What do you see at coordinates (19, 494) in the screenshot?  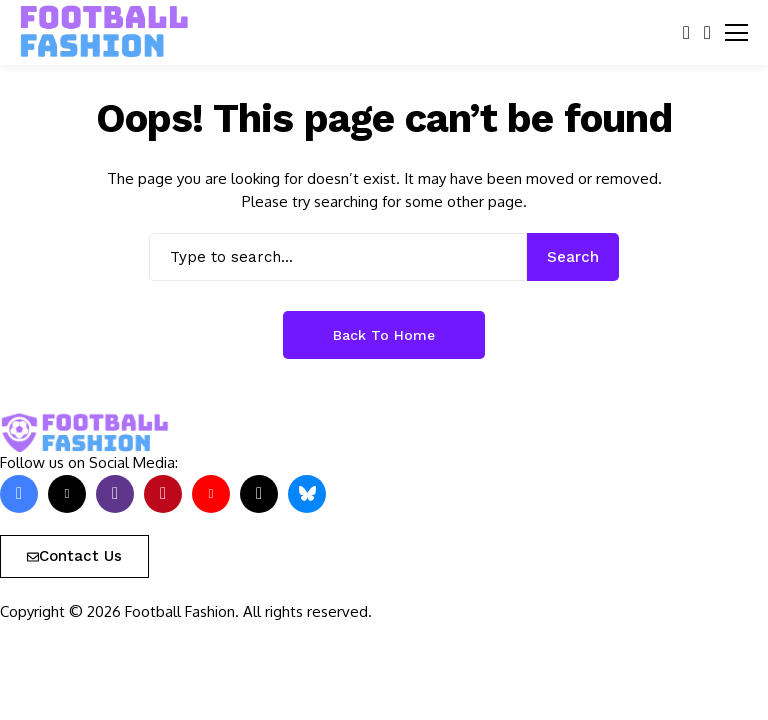 I see `[facebook]` at bounding box center [19, 494].